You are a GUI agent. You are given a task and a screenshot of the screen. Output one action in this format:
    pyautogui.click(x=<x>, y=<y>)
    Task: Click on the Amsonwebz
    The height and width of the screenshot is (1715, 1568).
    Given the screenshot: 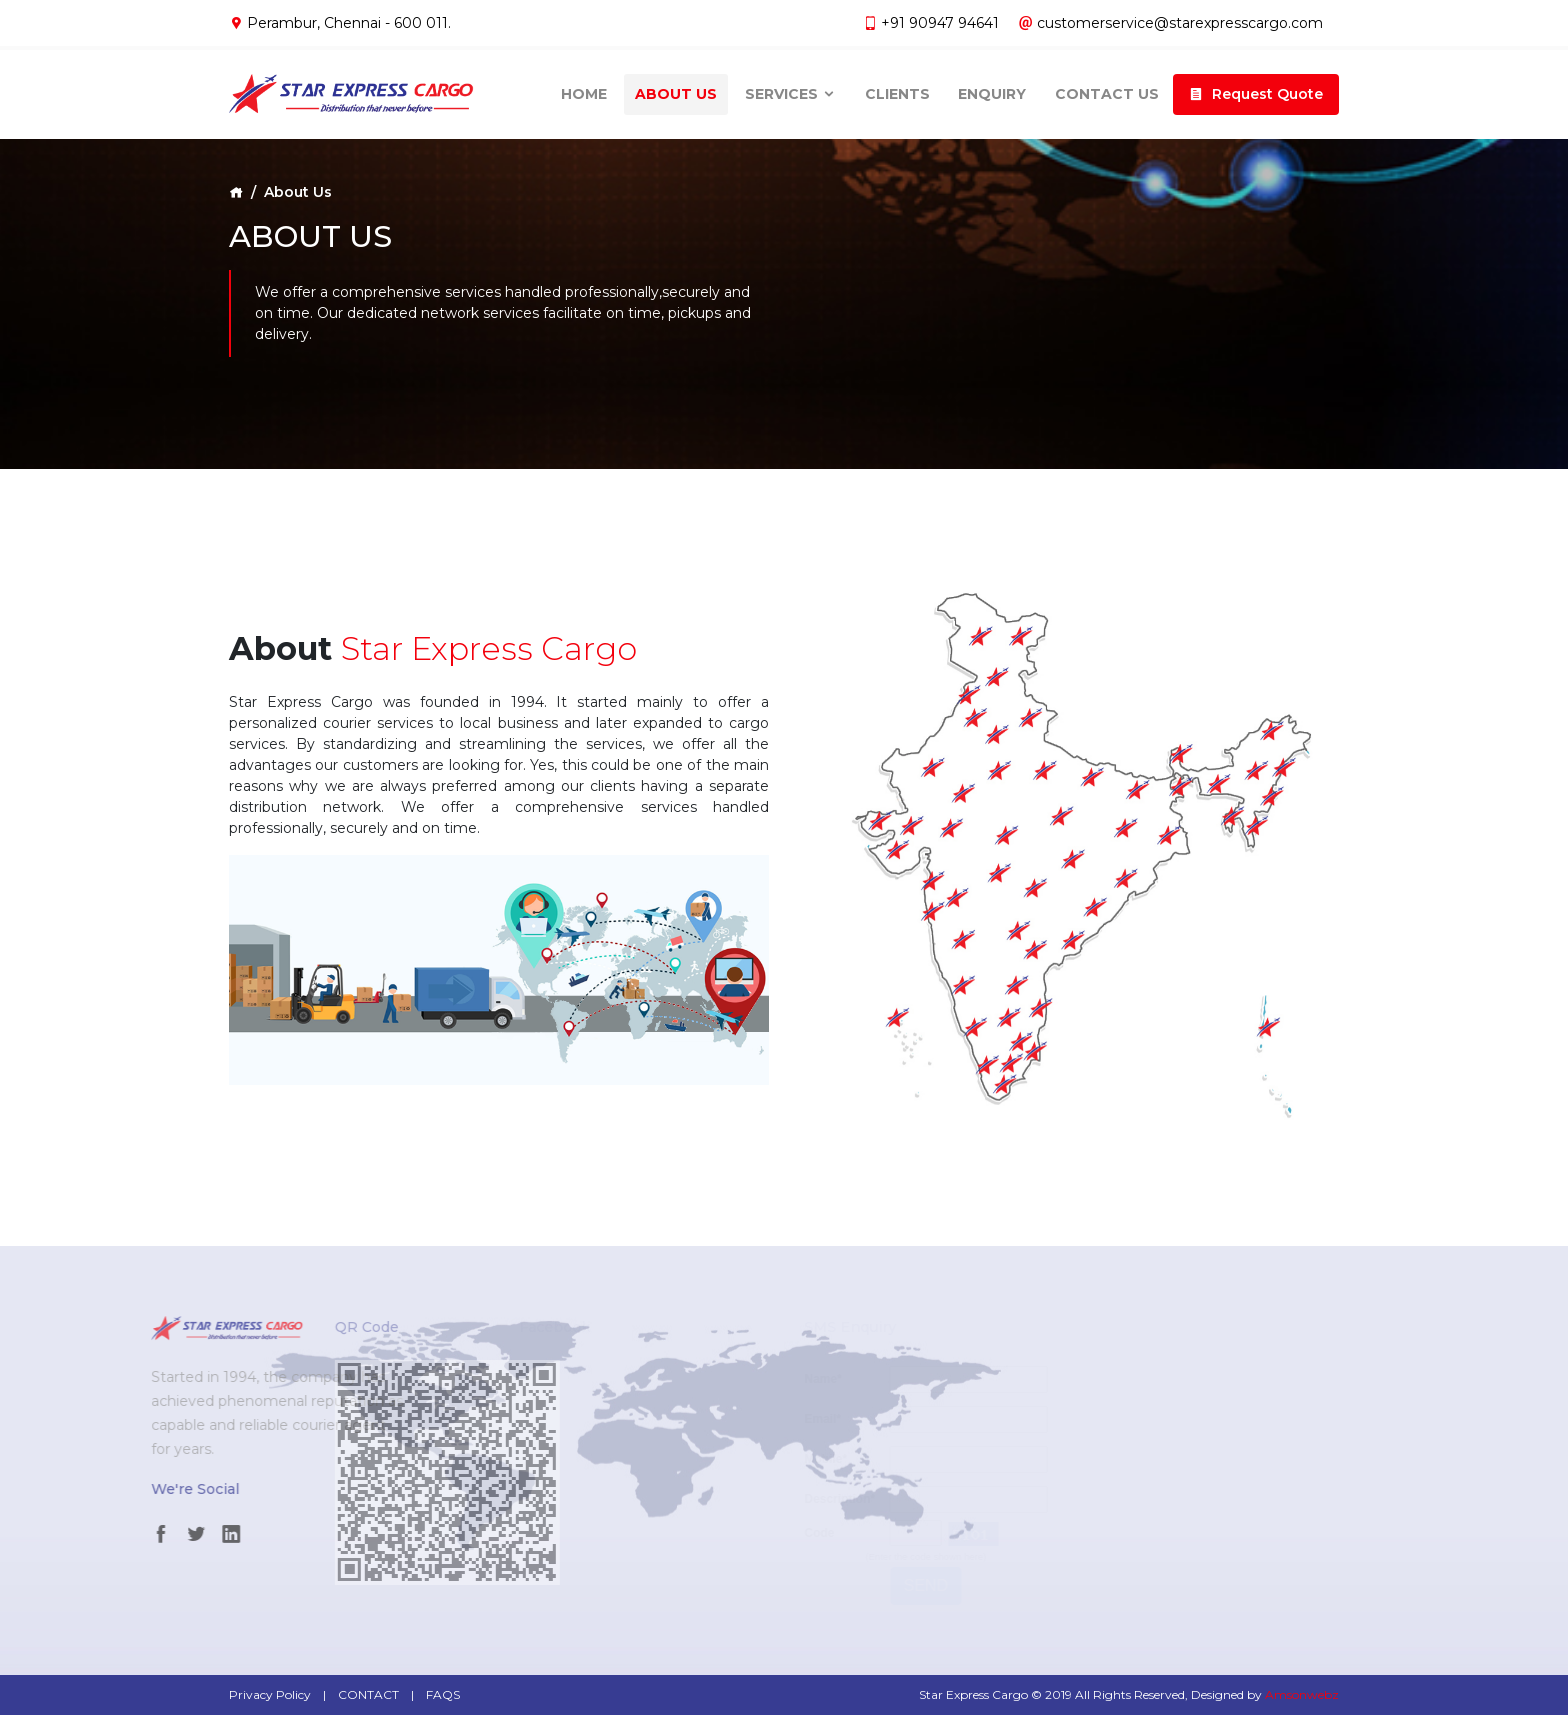 What is the action you would take?
    pyautogui.click(x=1302, y=1694)
    